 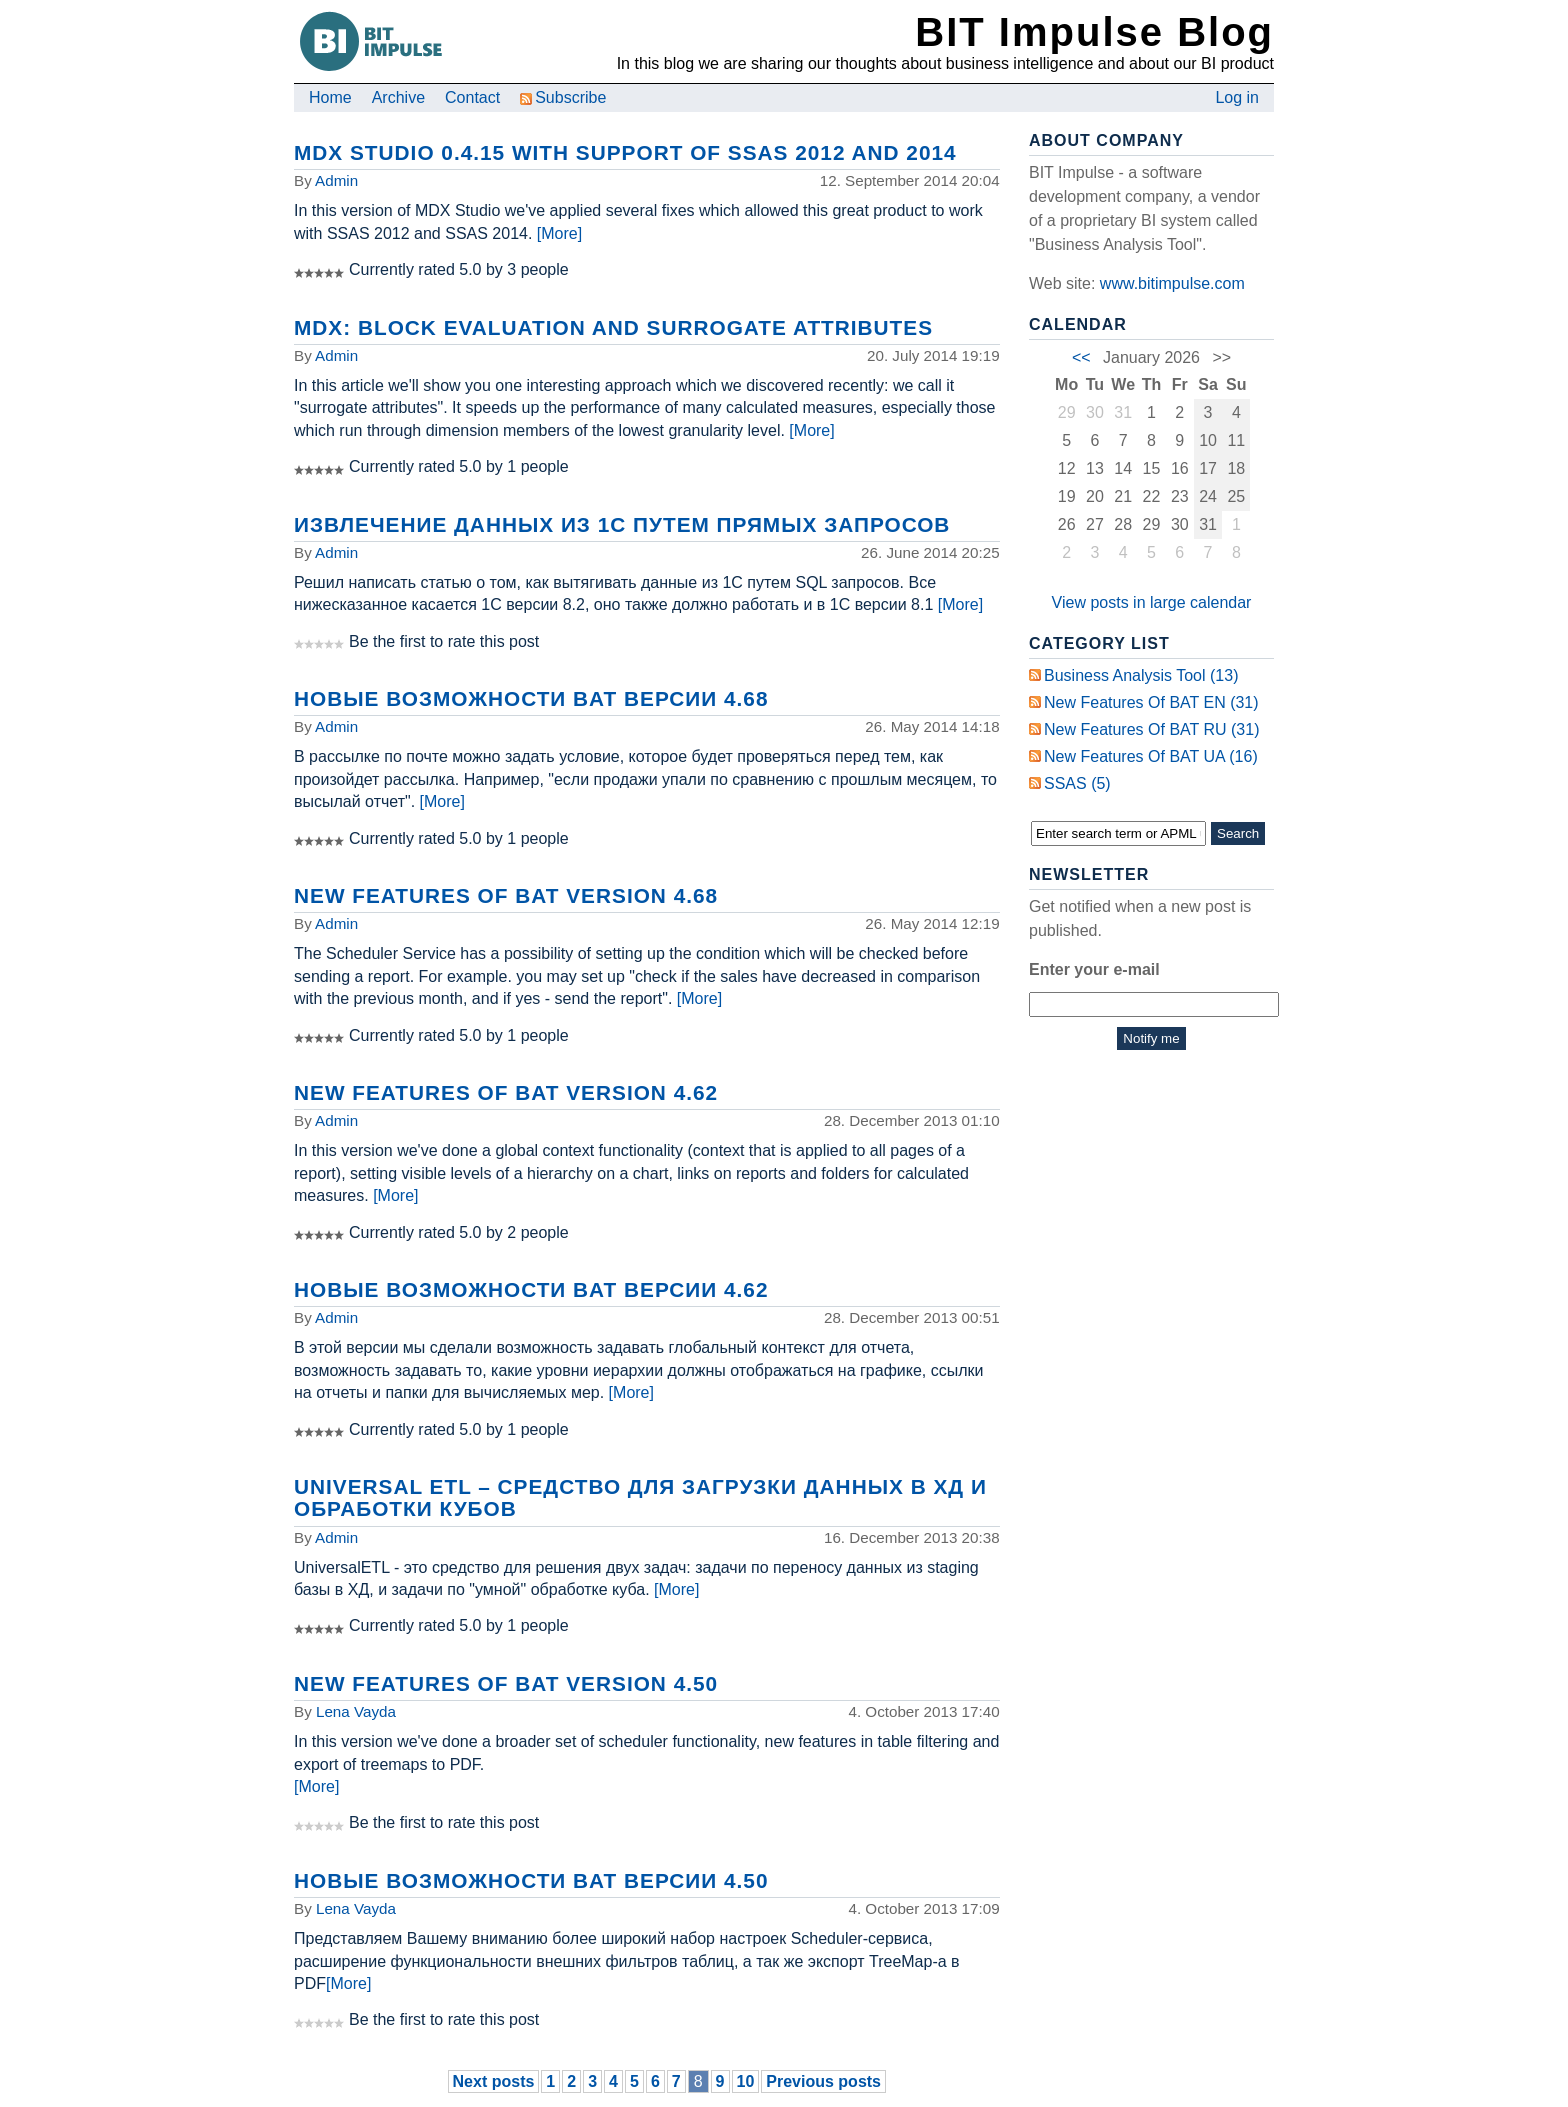 I want to click on Previous posts, so click(x=823, y=2081).